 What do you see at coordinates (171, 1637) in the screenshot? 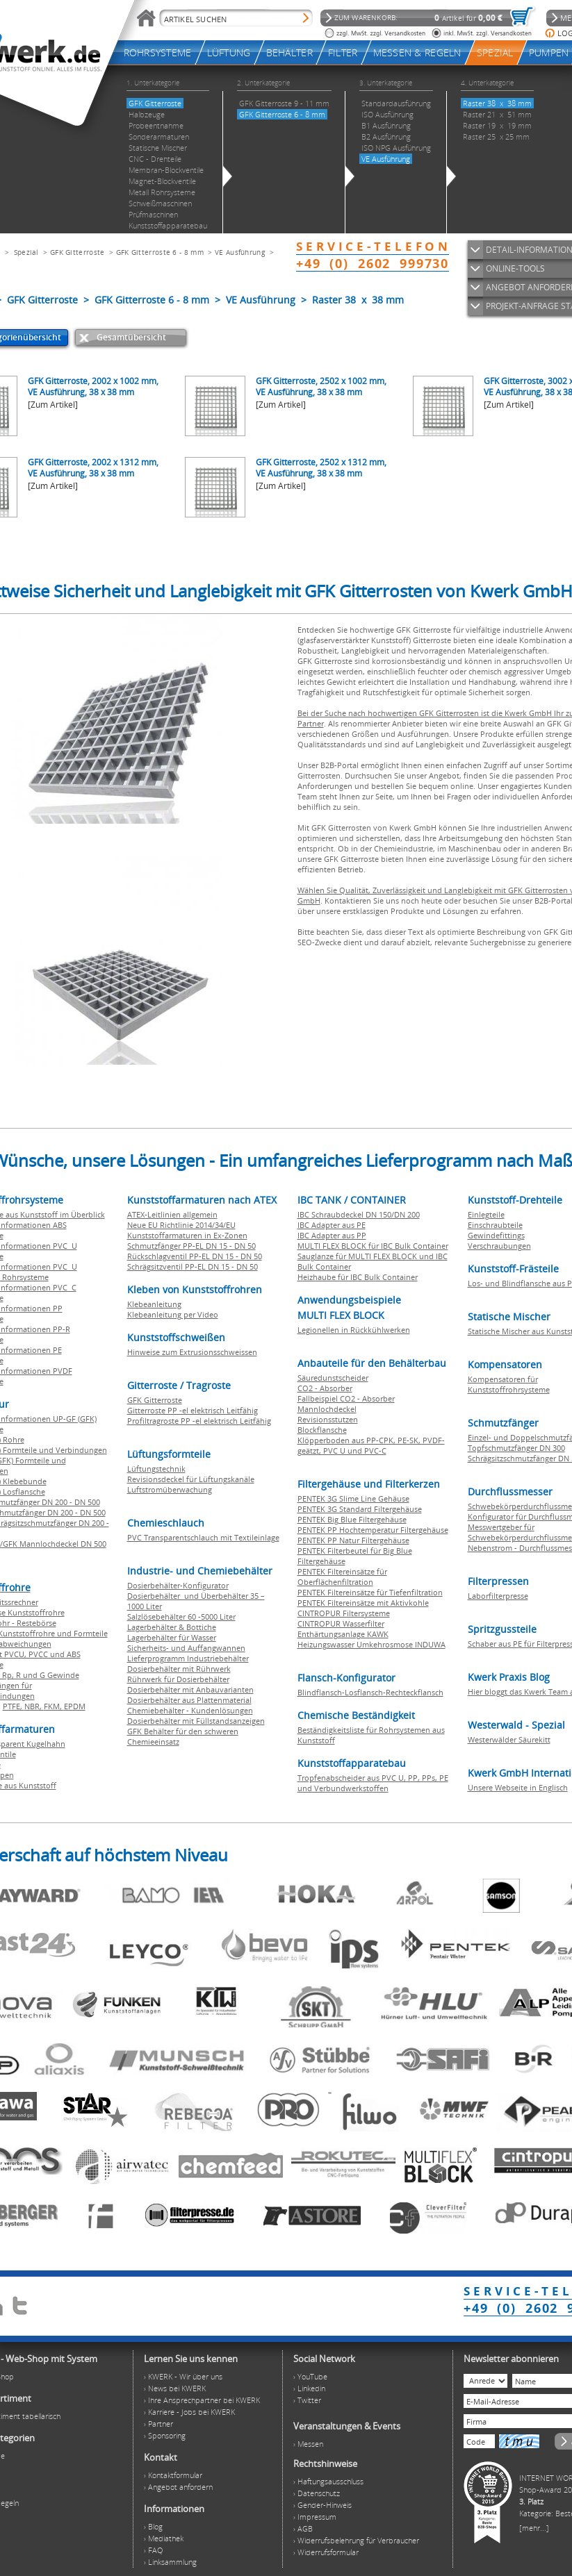
I see `Lagerbehälter für Wasser` at bounding box center [171, 1637].